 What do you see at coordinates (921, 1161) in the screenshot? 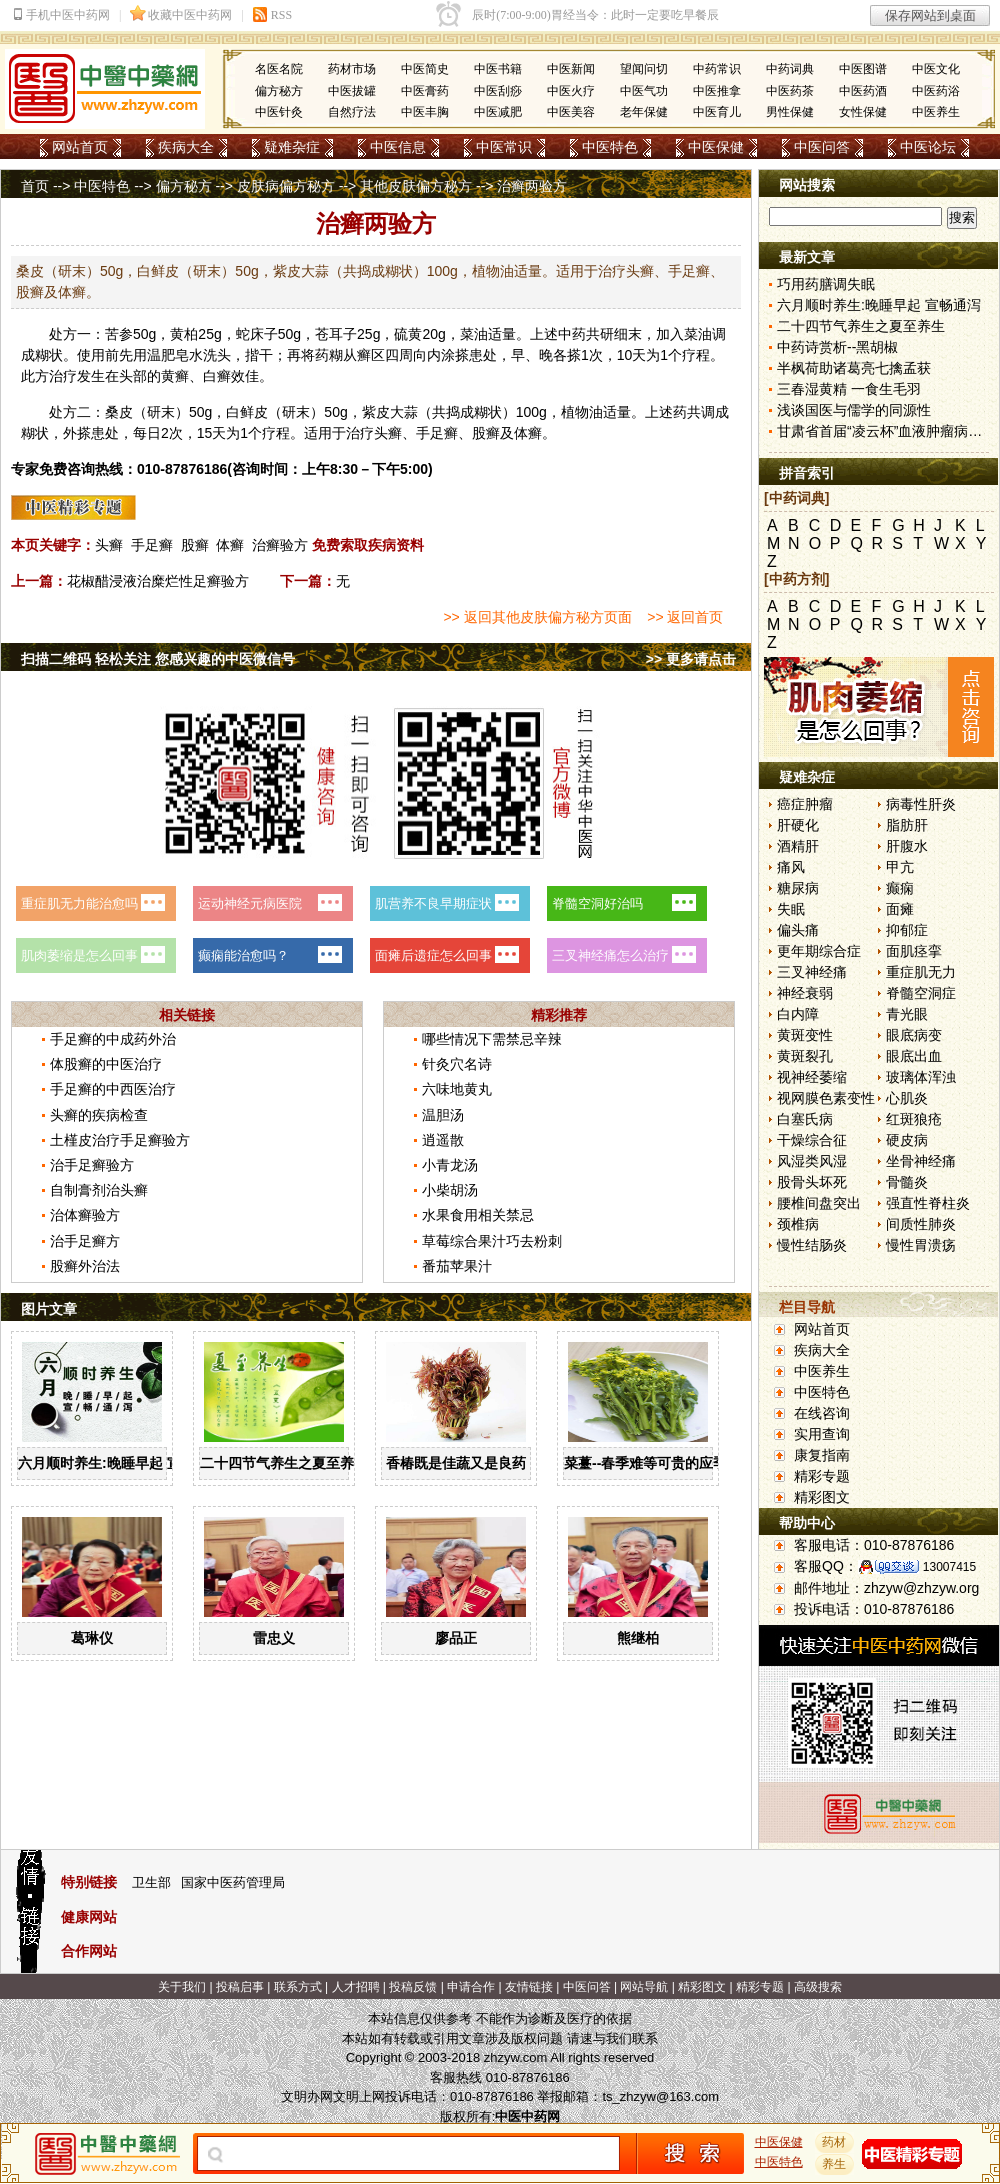
I see `坐骨神经痛` at bounding box center [921, 1161].